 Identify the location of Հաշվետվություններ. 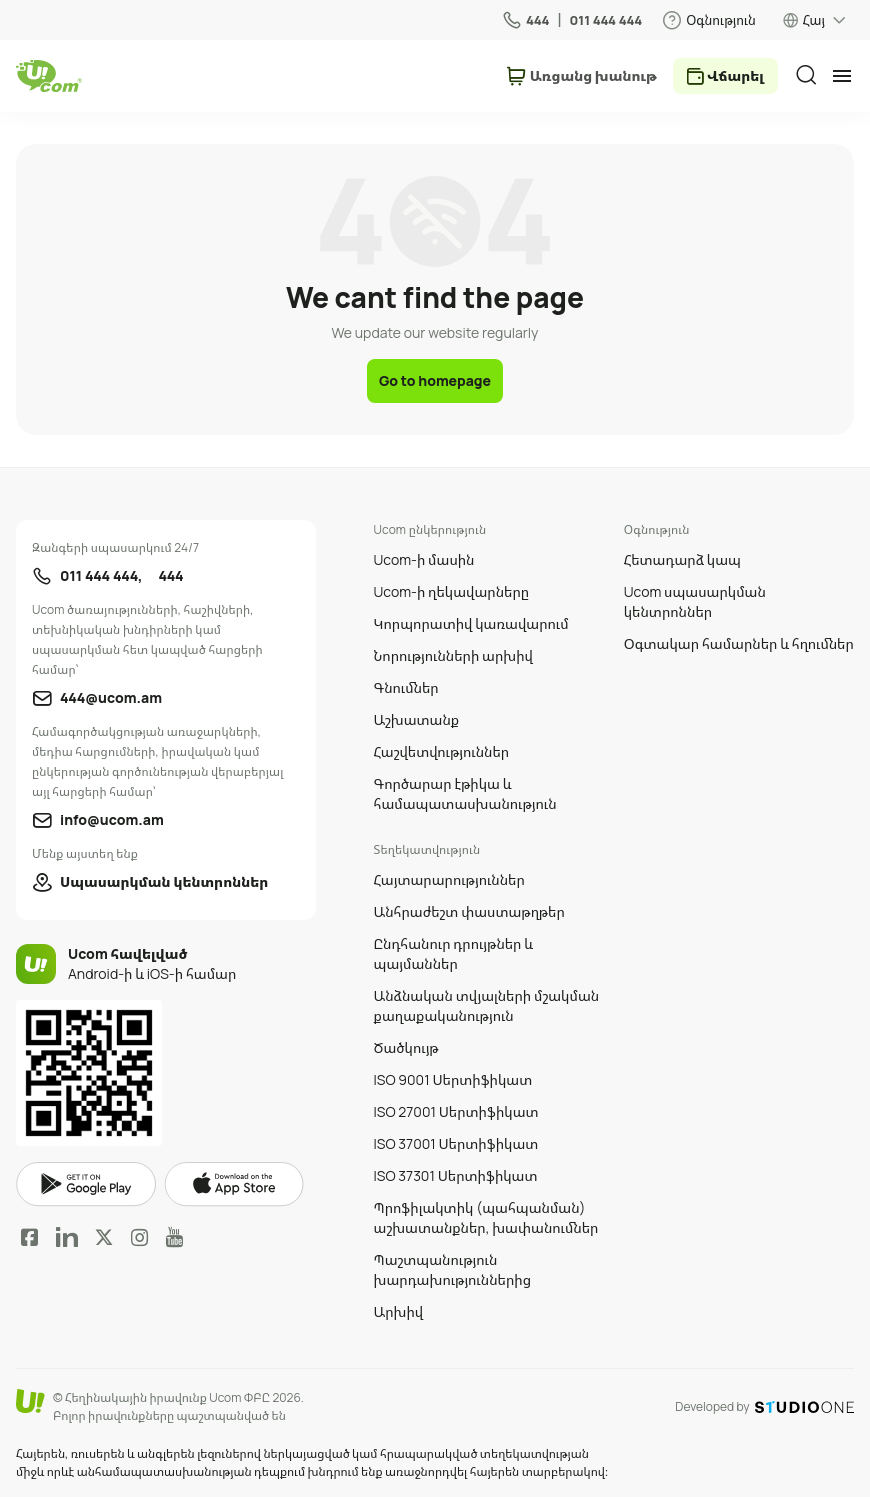
(442, 751).